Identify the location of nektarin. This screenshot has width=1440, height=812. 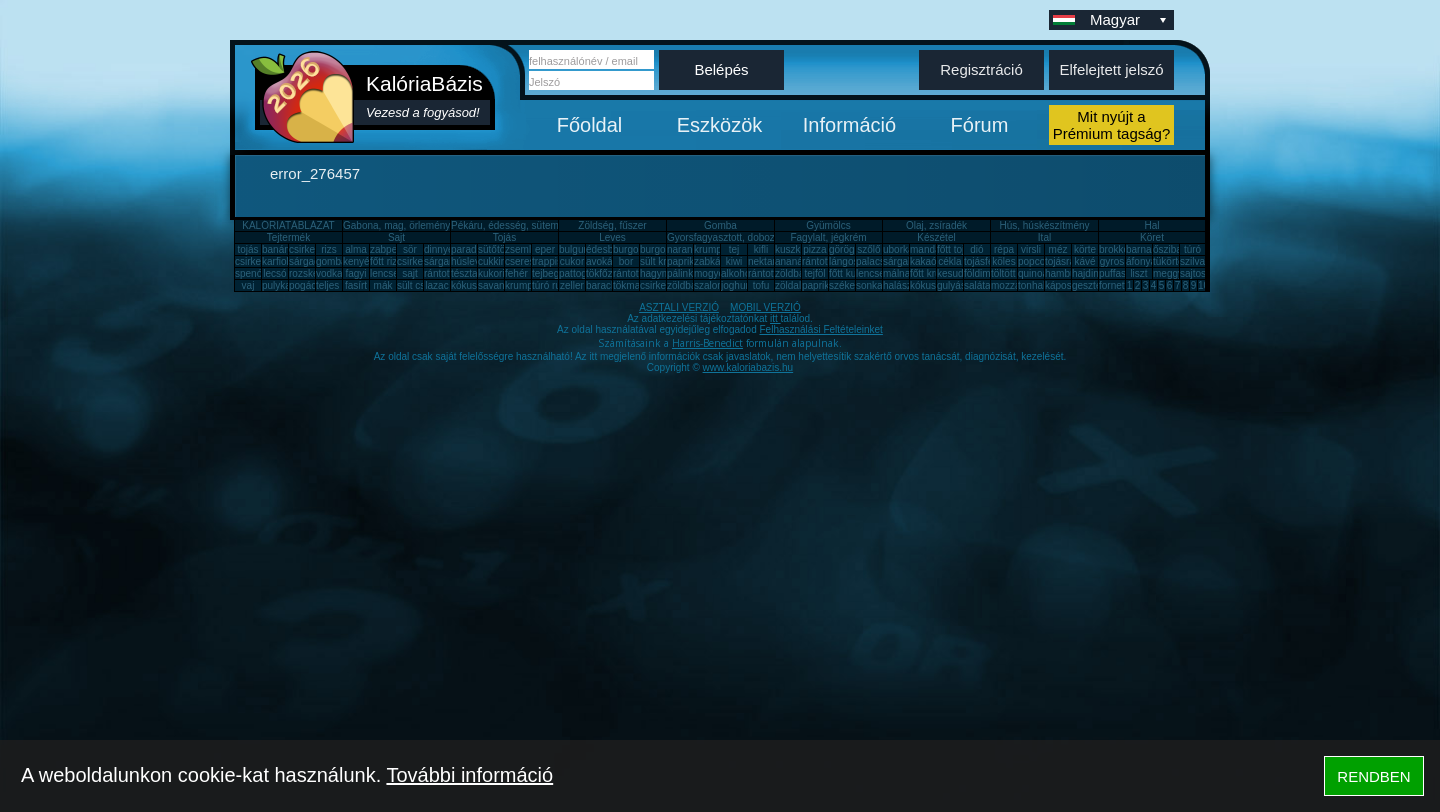
(766, 261).